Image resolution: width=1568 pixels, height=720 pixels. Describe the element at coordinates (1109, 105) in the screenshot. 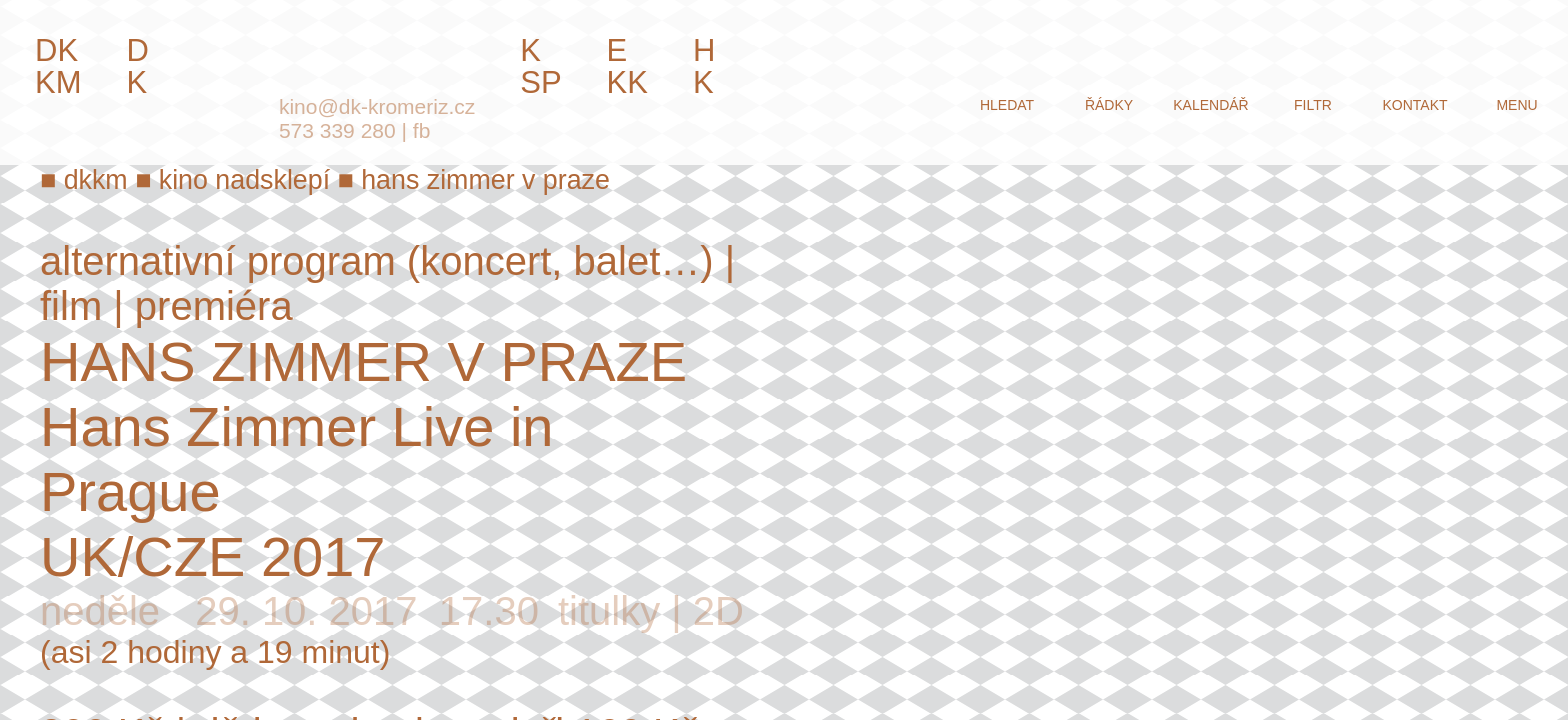

I see `řádky` at that location.